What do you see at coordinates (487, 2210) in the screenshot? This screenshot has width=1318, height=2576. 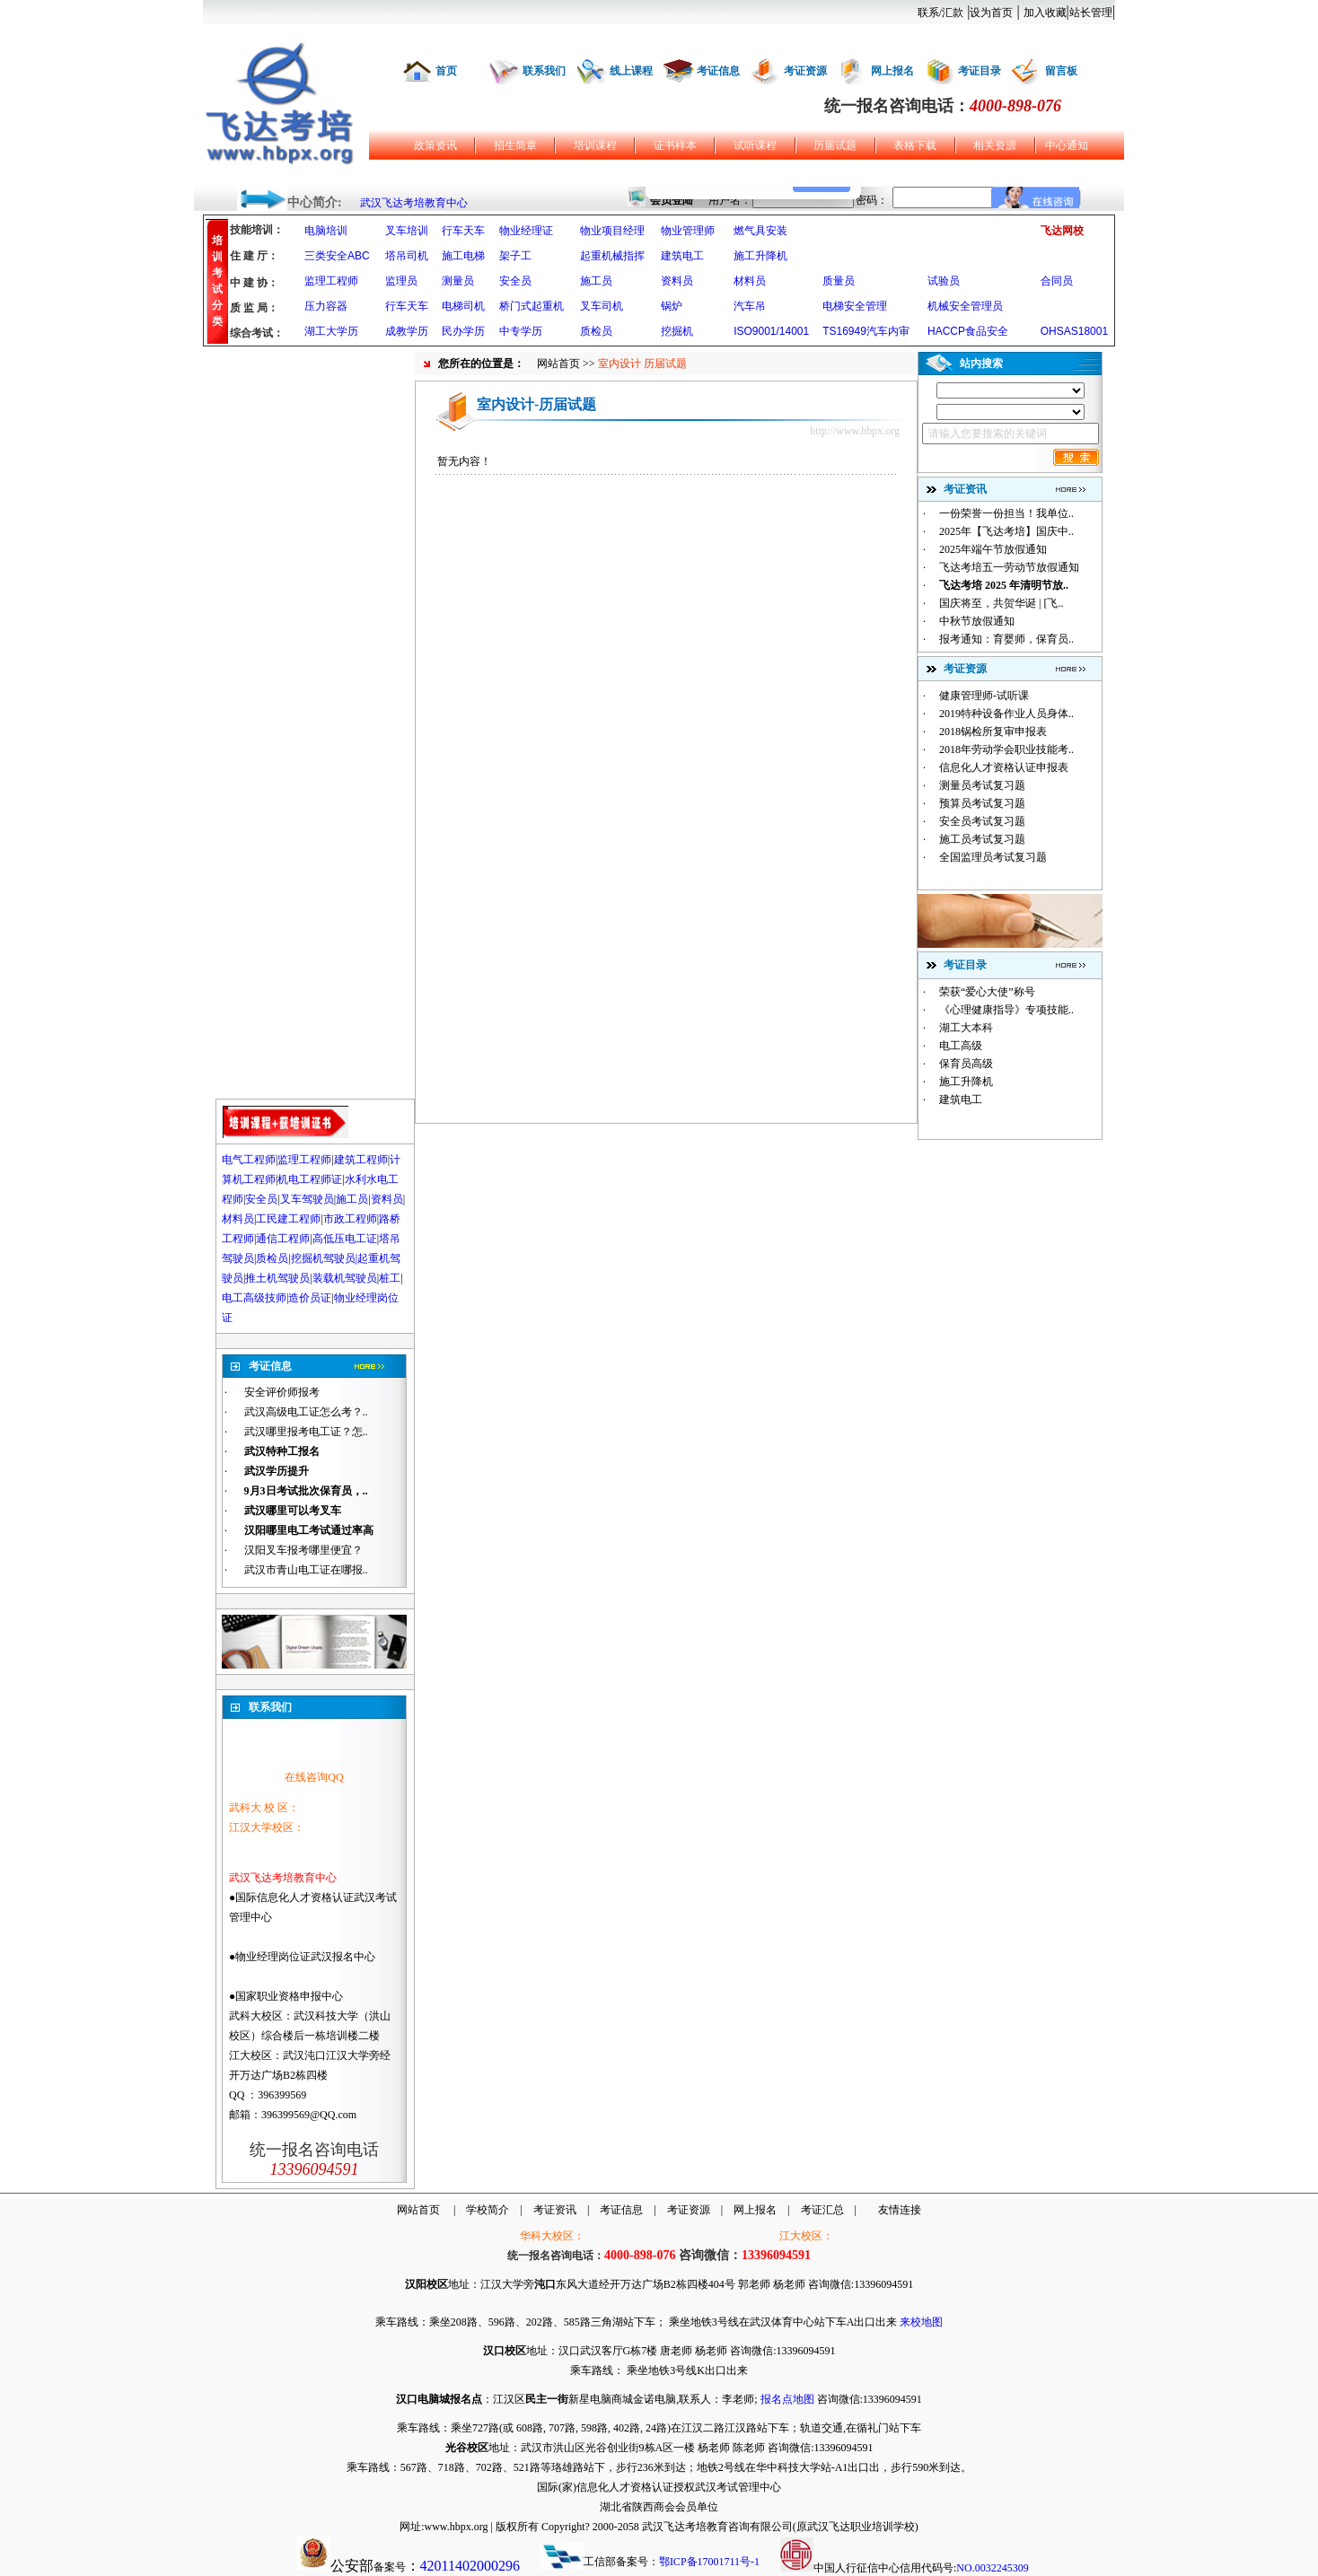 I see `学校简介` at bounding box center [487, 2210].